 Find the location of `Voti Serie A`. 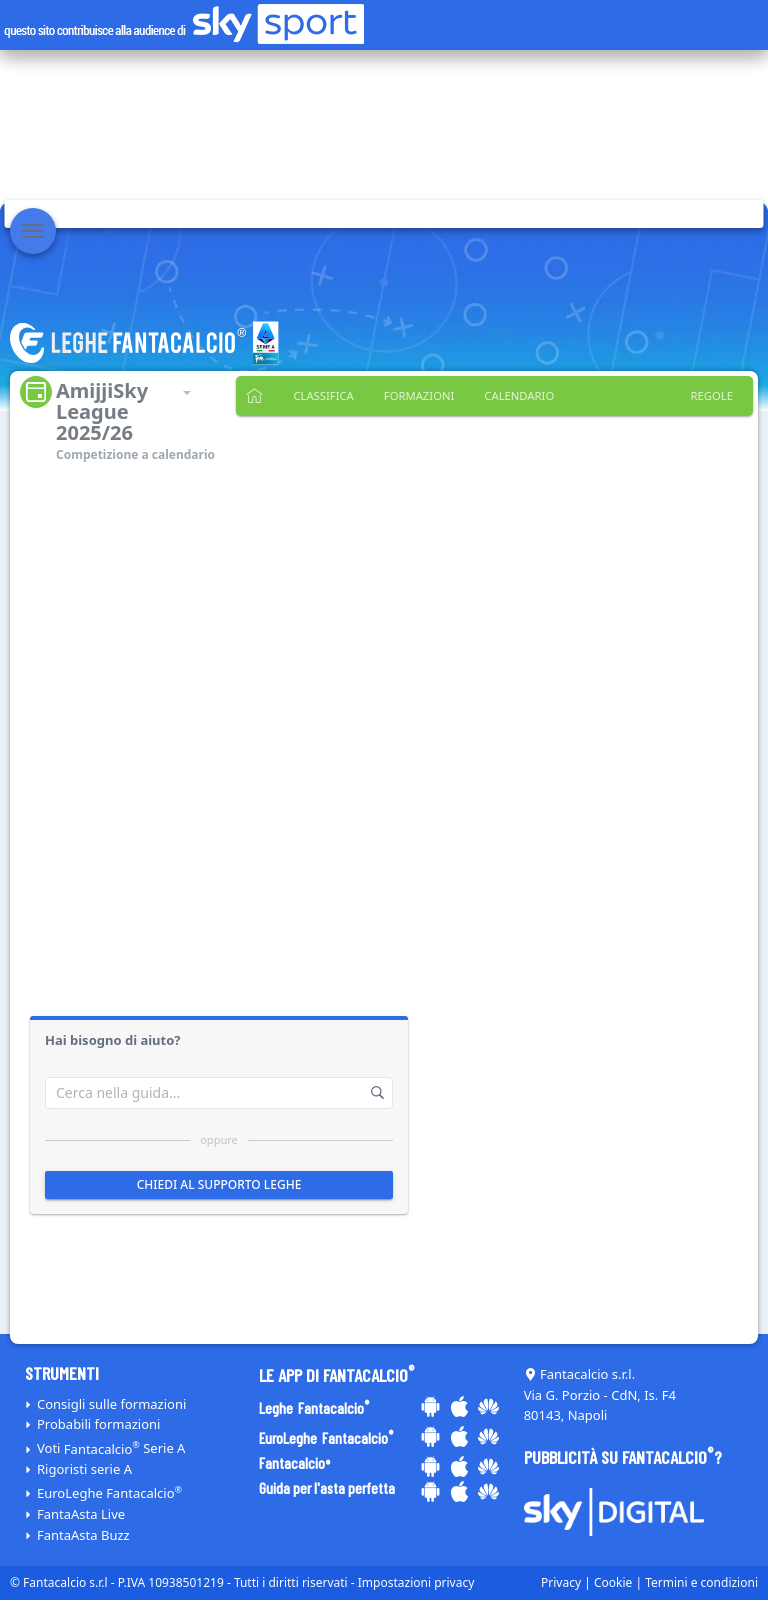

Voti Serie A is located at coordinates (111, 1449).